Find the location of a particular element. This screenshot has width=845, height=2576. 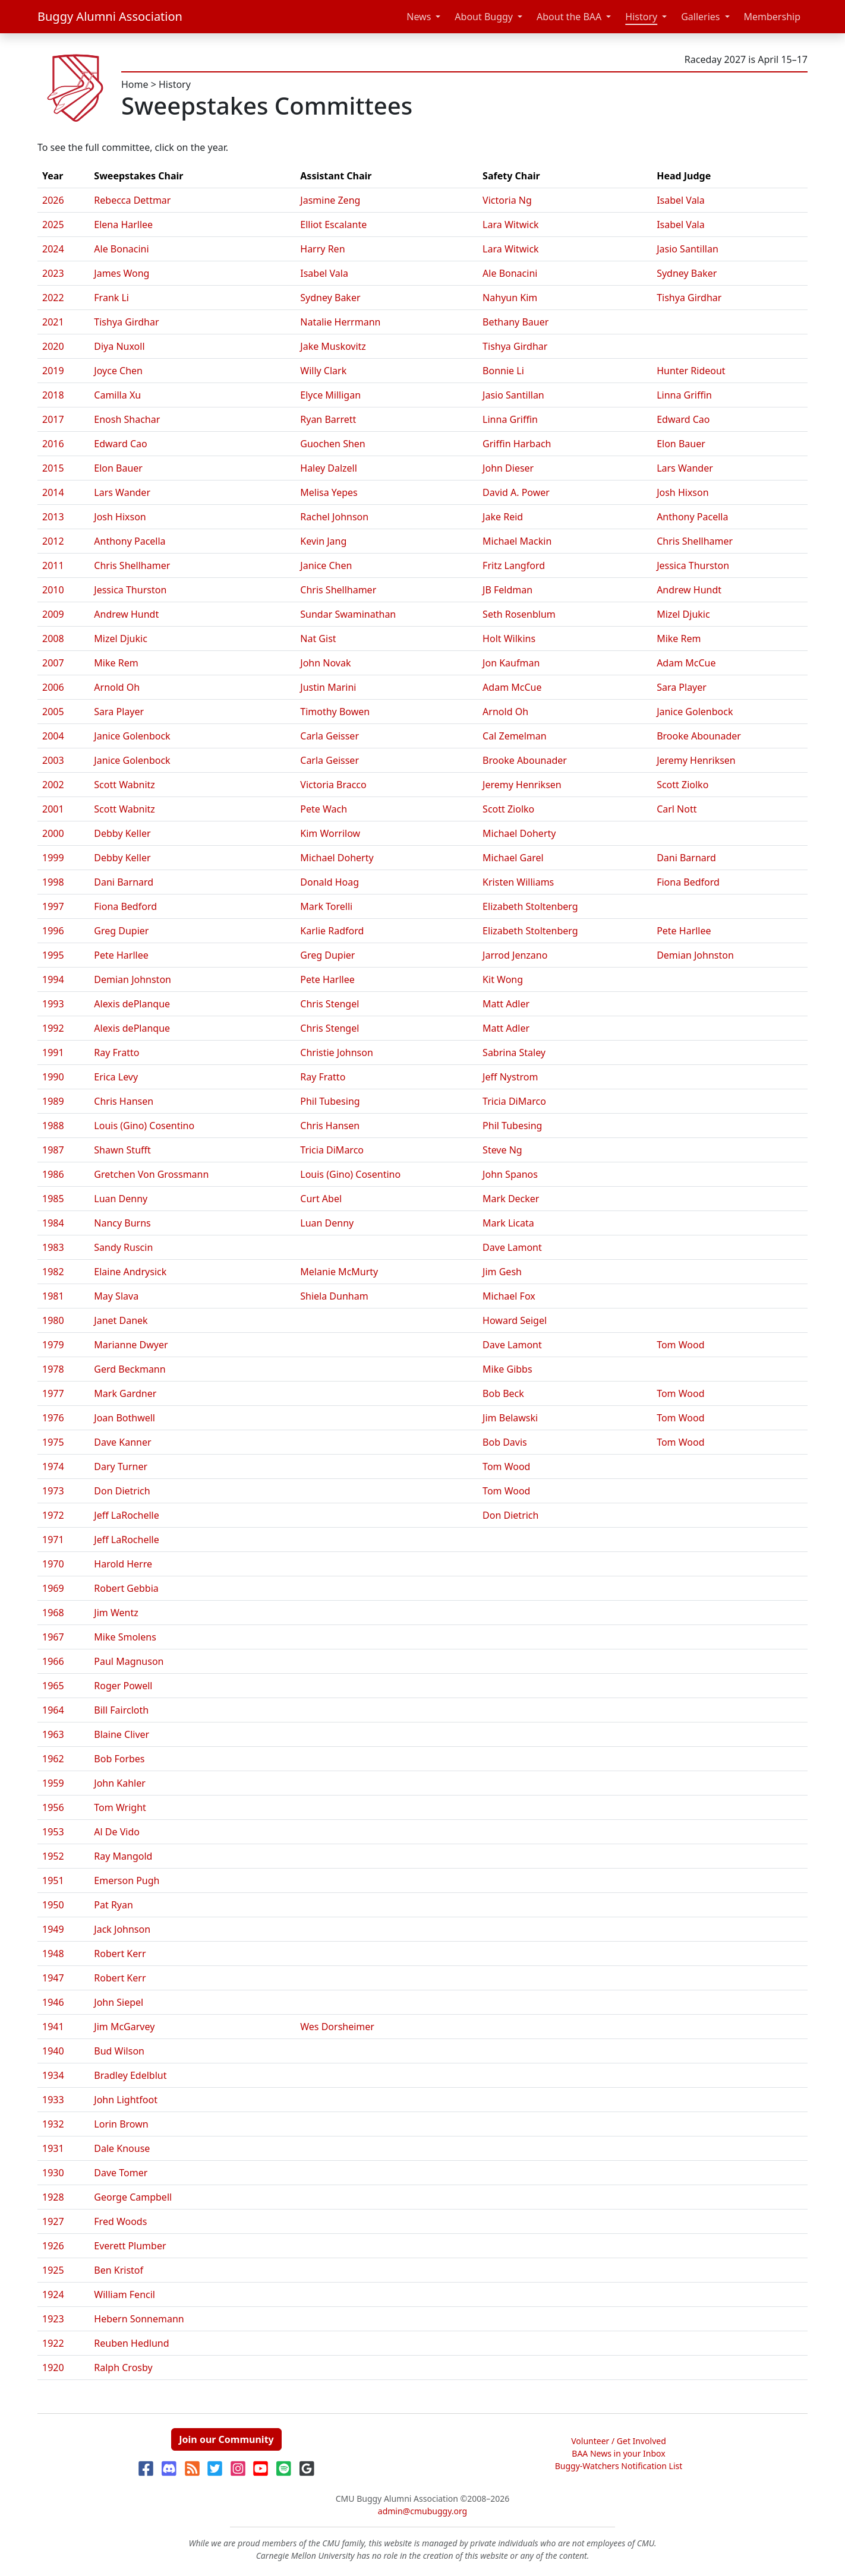

Reuben Hedlund is located at coordinates (131, 2343).